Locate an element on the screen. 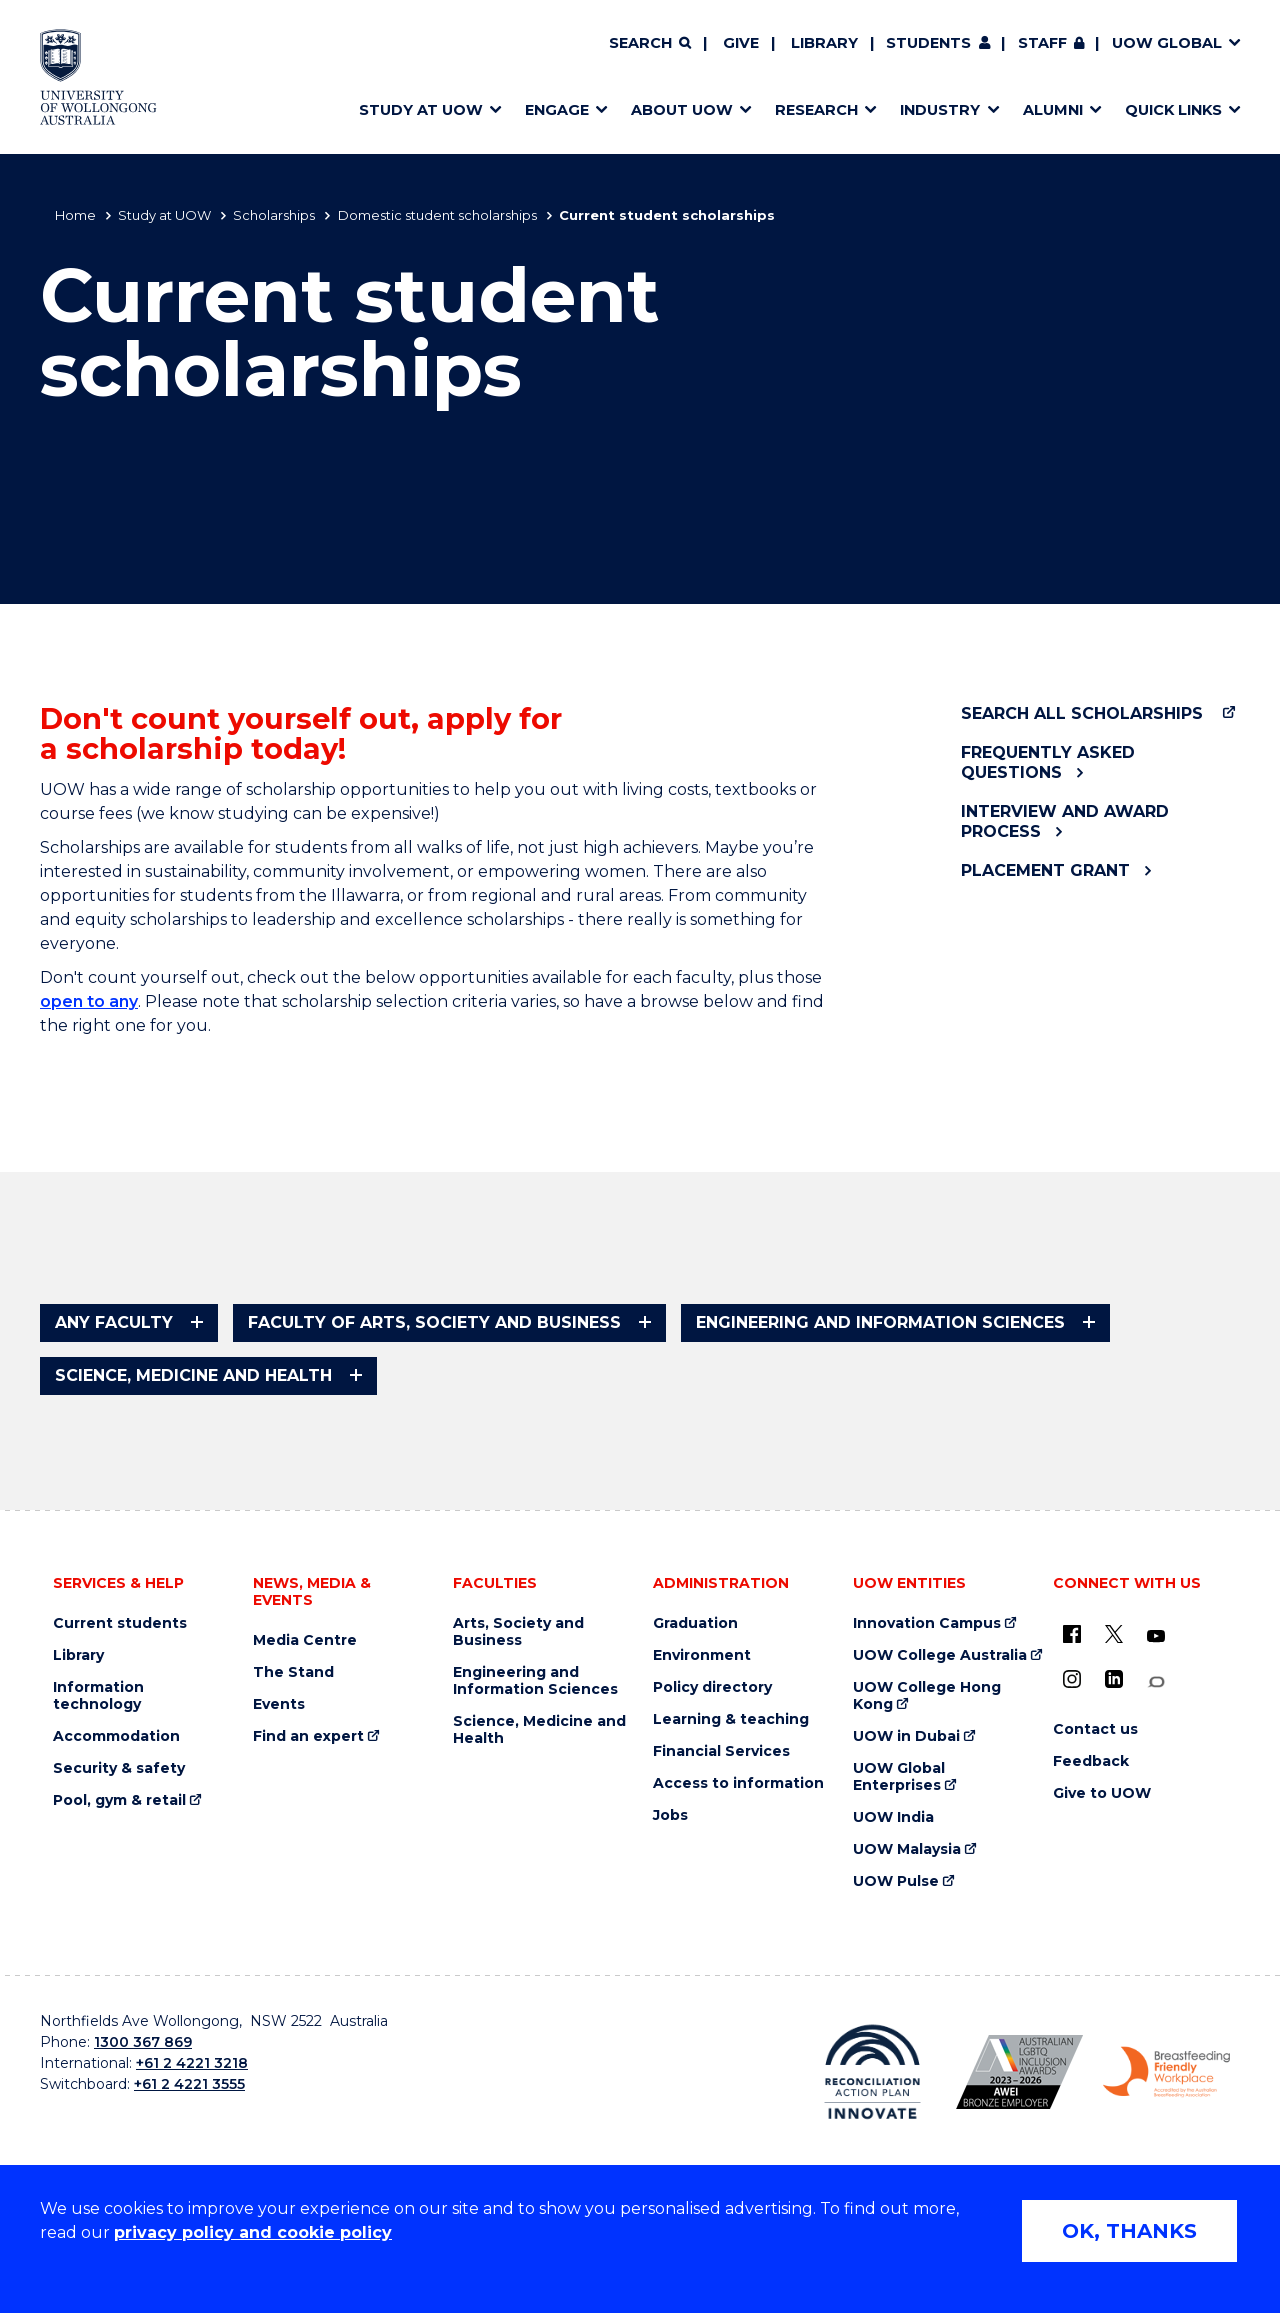 The image size is (1280, 2313). Information technology is located at coordinates (98, 1696).